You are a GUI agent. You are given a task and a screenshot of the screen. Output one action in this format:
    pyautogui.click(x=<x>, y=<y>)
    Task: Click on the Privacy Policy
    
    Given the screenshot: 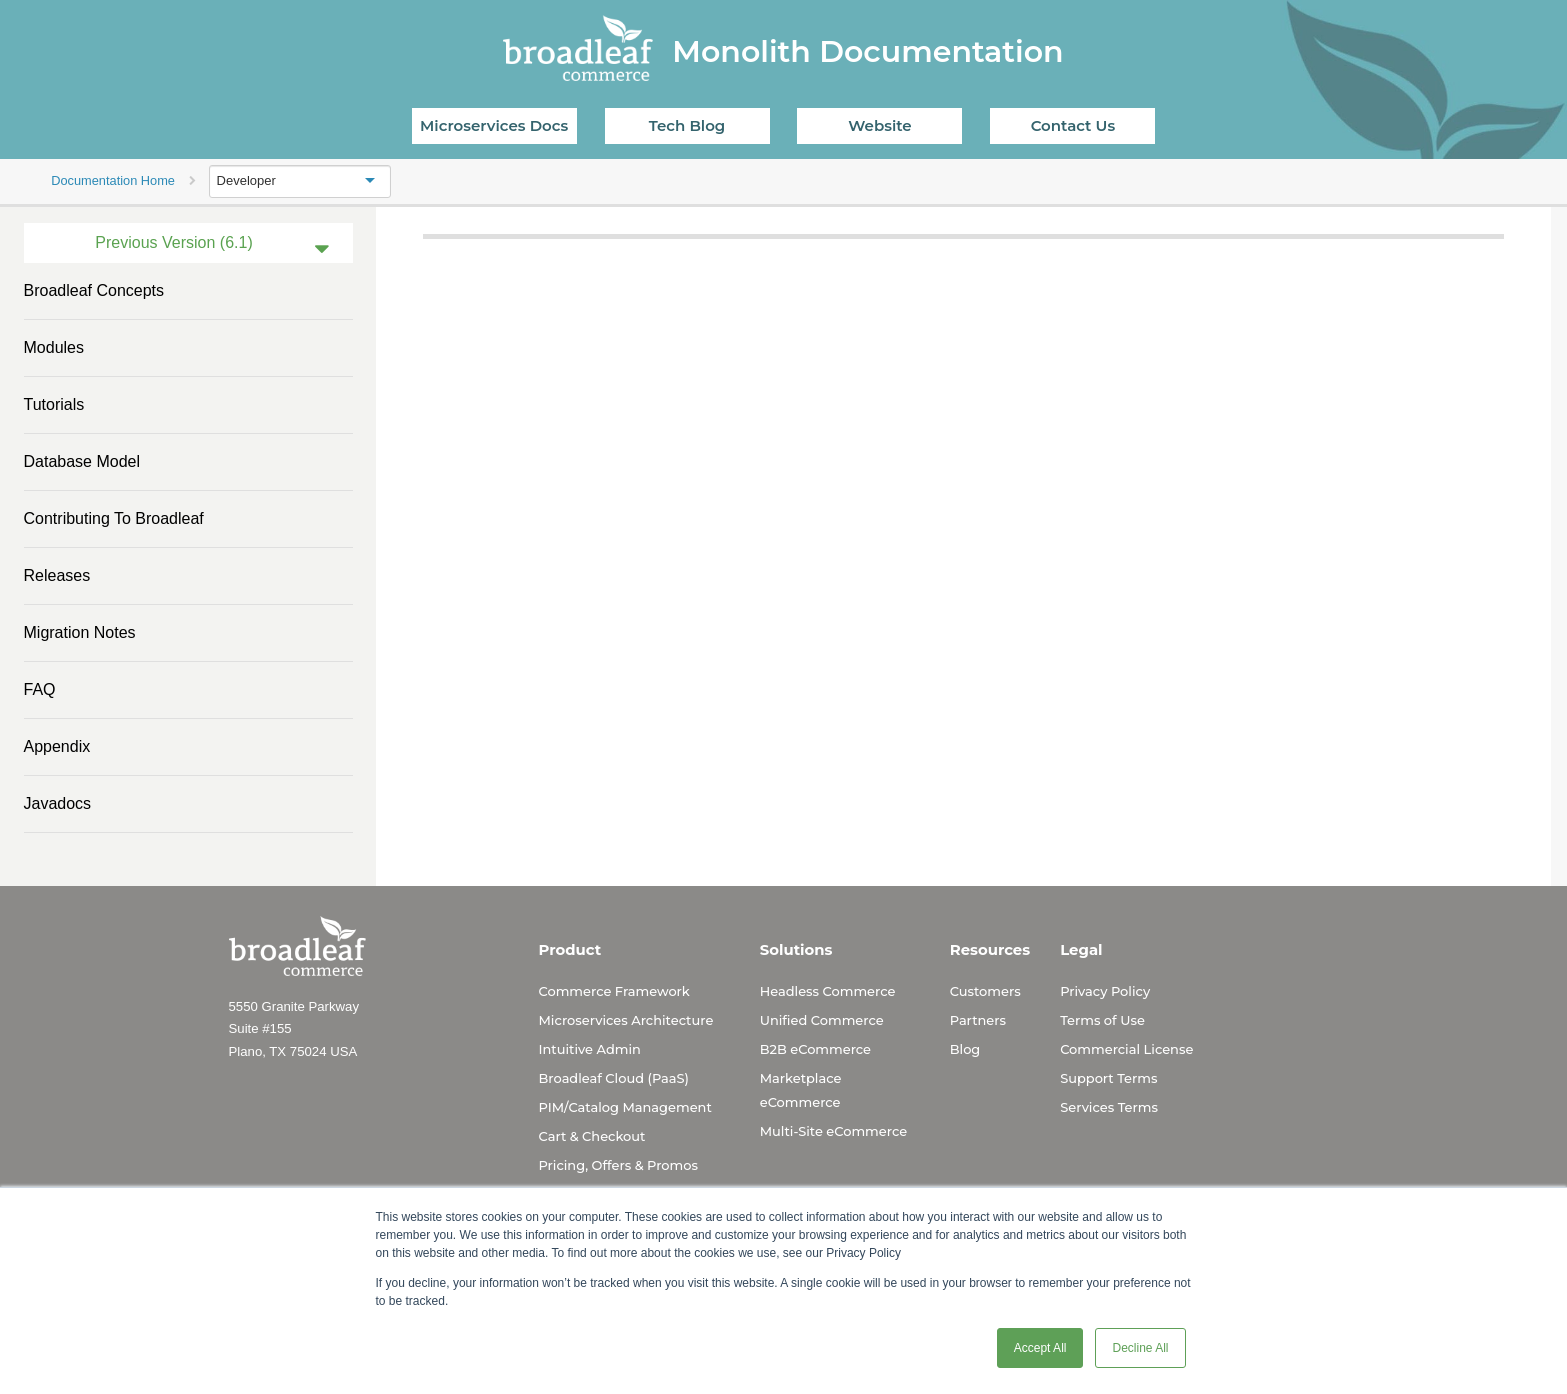 What is the action you would take?
    pyautogui.click(x=1105, y=991)
    